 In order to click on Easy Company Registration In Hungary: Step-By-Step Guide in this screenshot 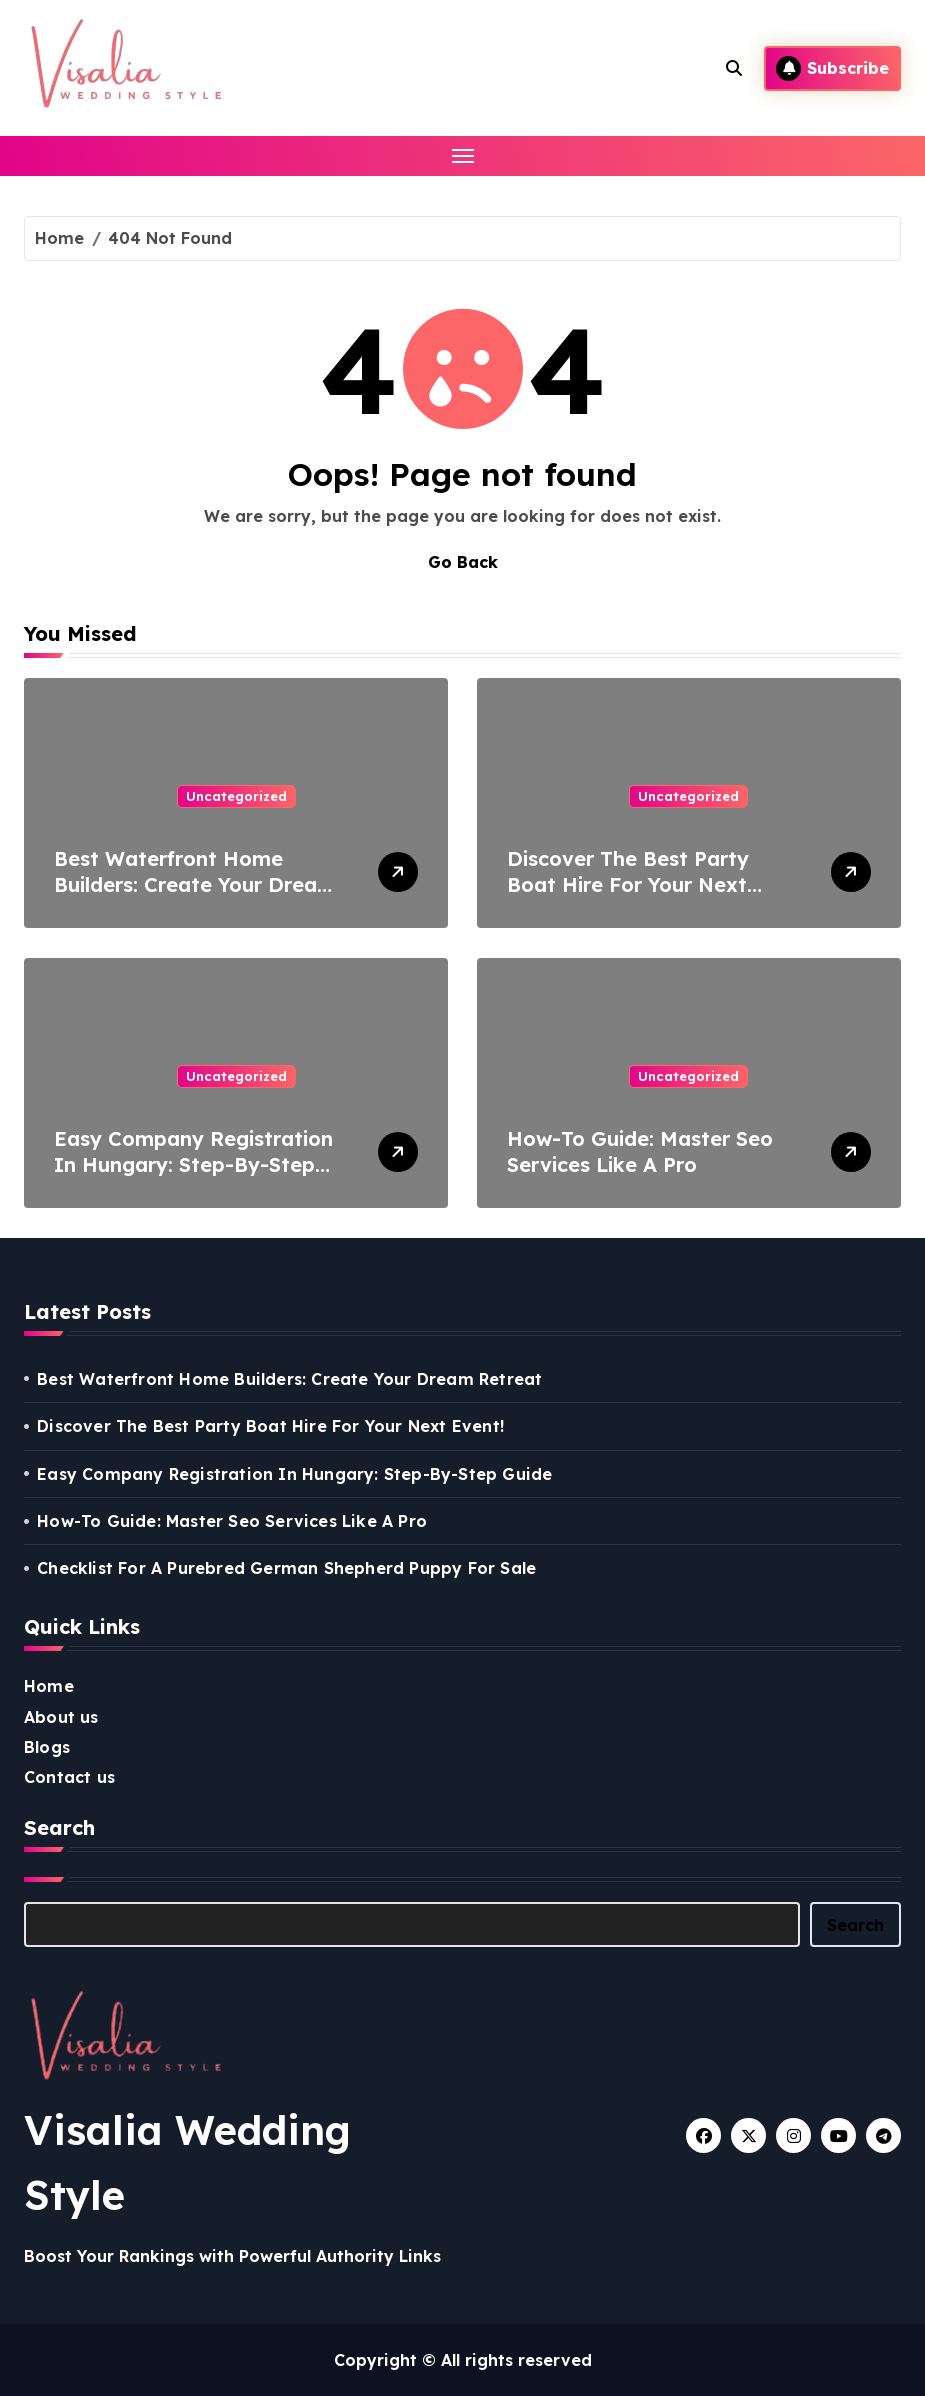, I will do `click(193, 1164)`.